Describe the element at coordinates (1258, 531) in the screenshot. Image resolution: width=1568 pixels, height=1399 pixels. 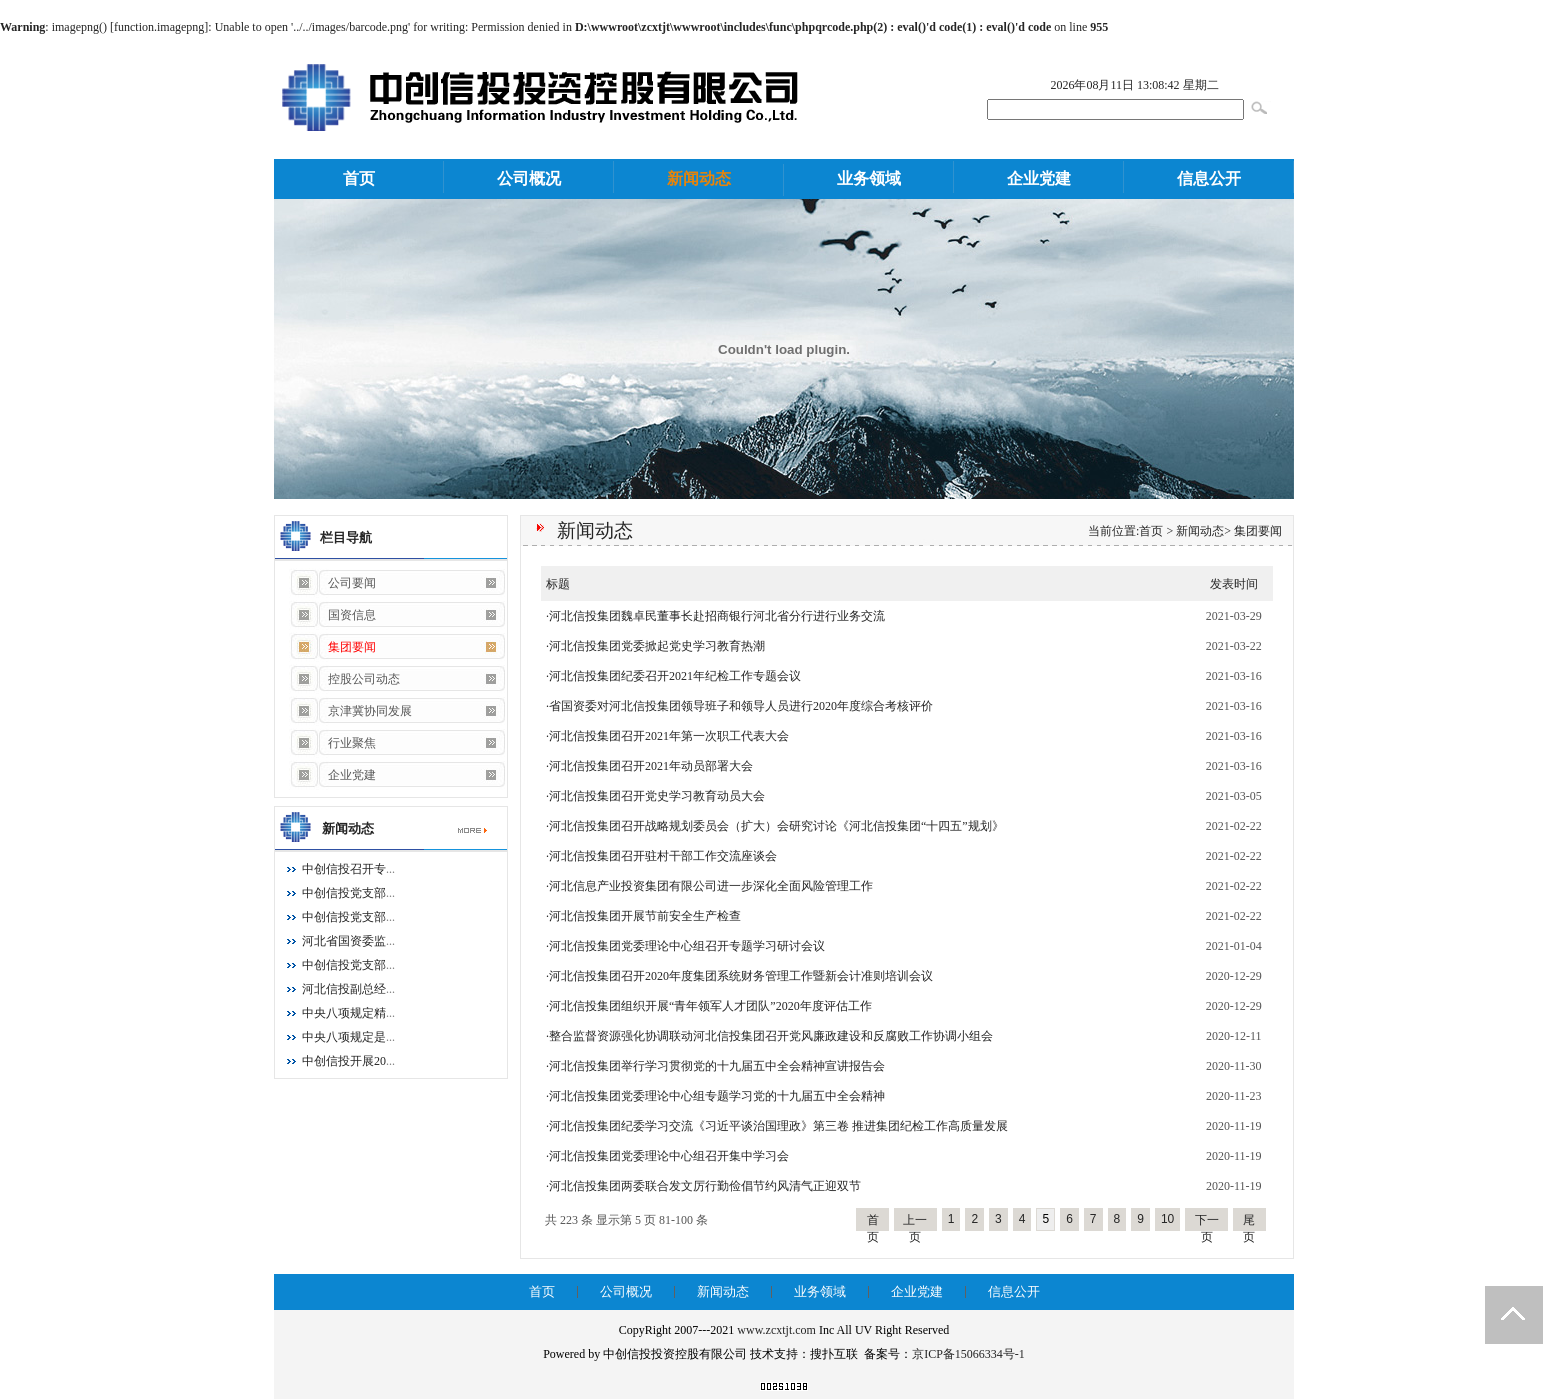
I see `集团要闻` at that location.